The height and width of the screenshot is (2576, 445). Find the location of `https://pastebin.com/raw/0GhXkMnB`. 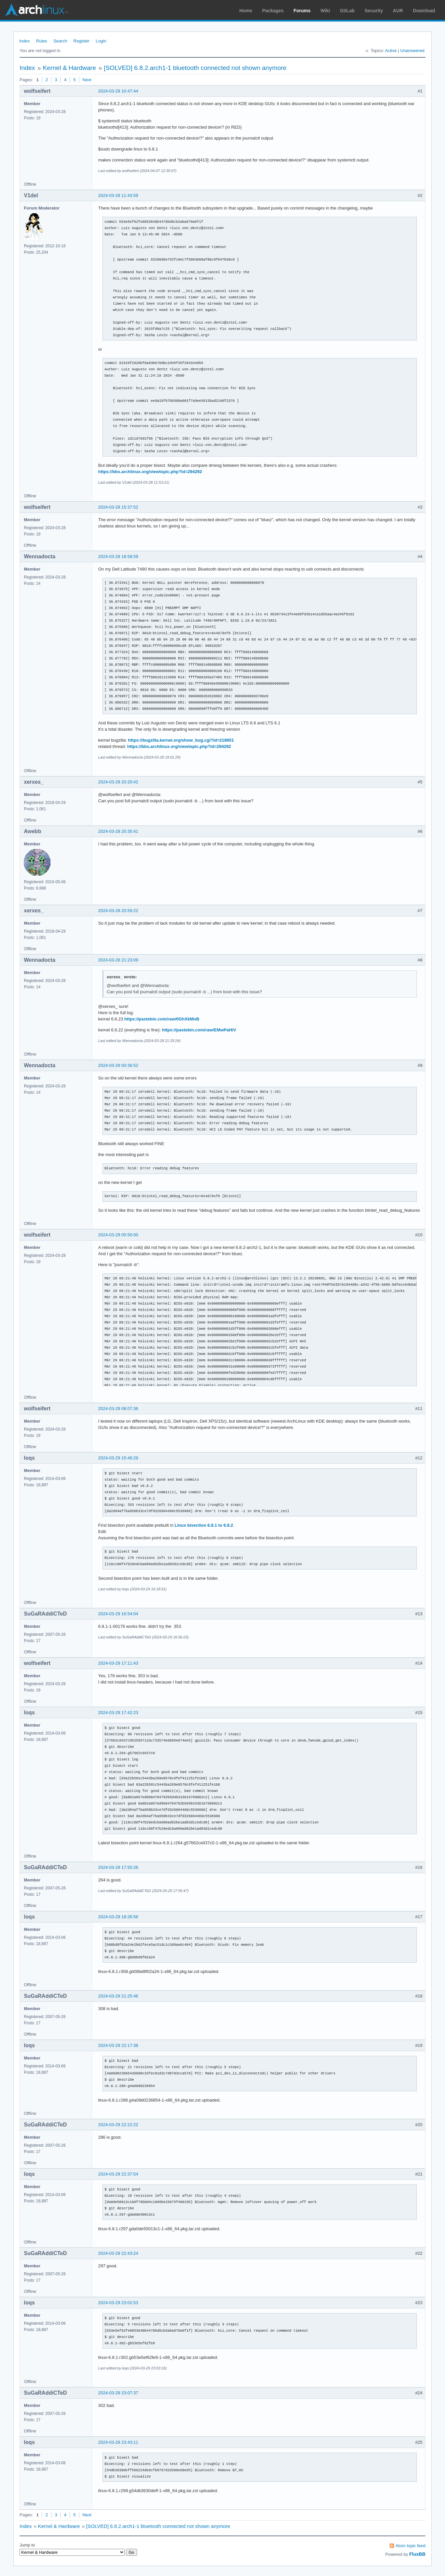

https://pastebin.com/raw/0GhXkMnB is located at coordinates (161, 1018).